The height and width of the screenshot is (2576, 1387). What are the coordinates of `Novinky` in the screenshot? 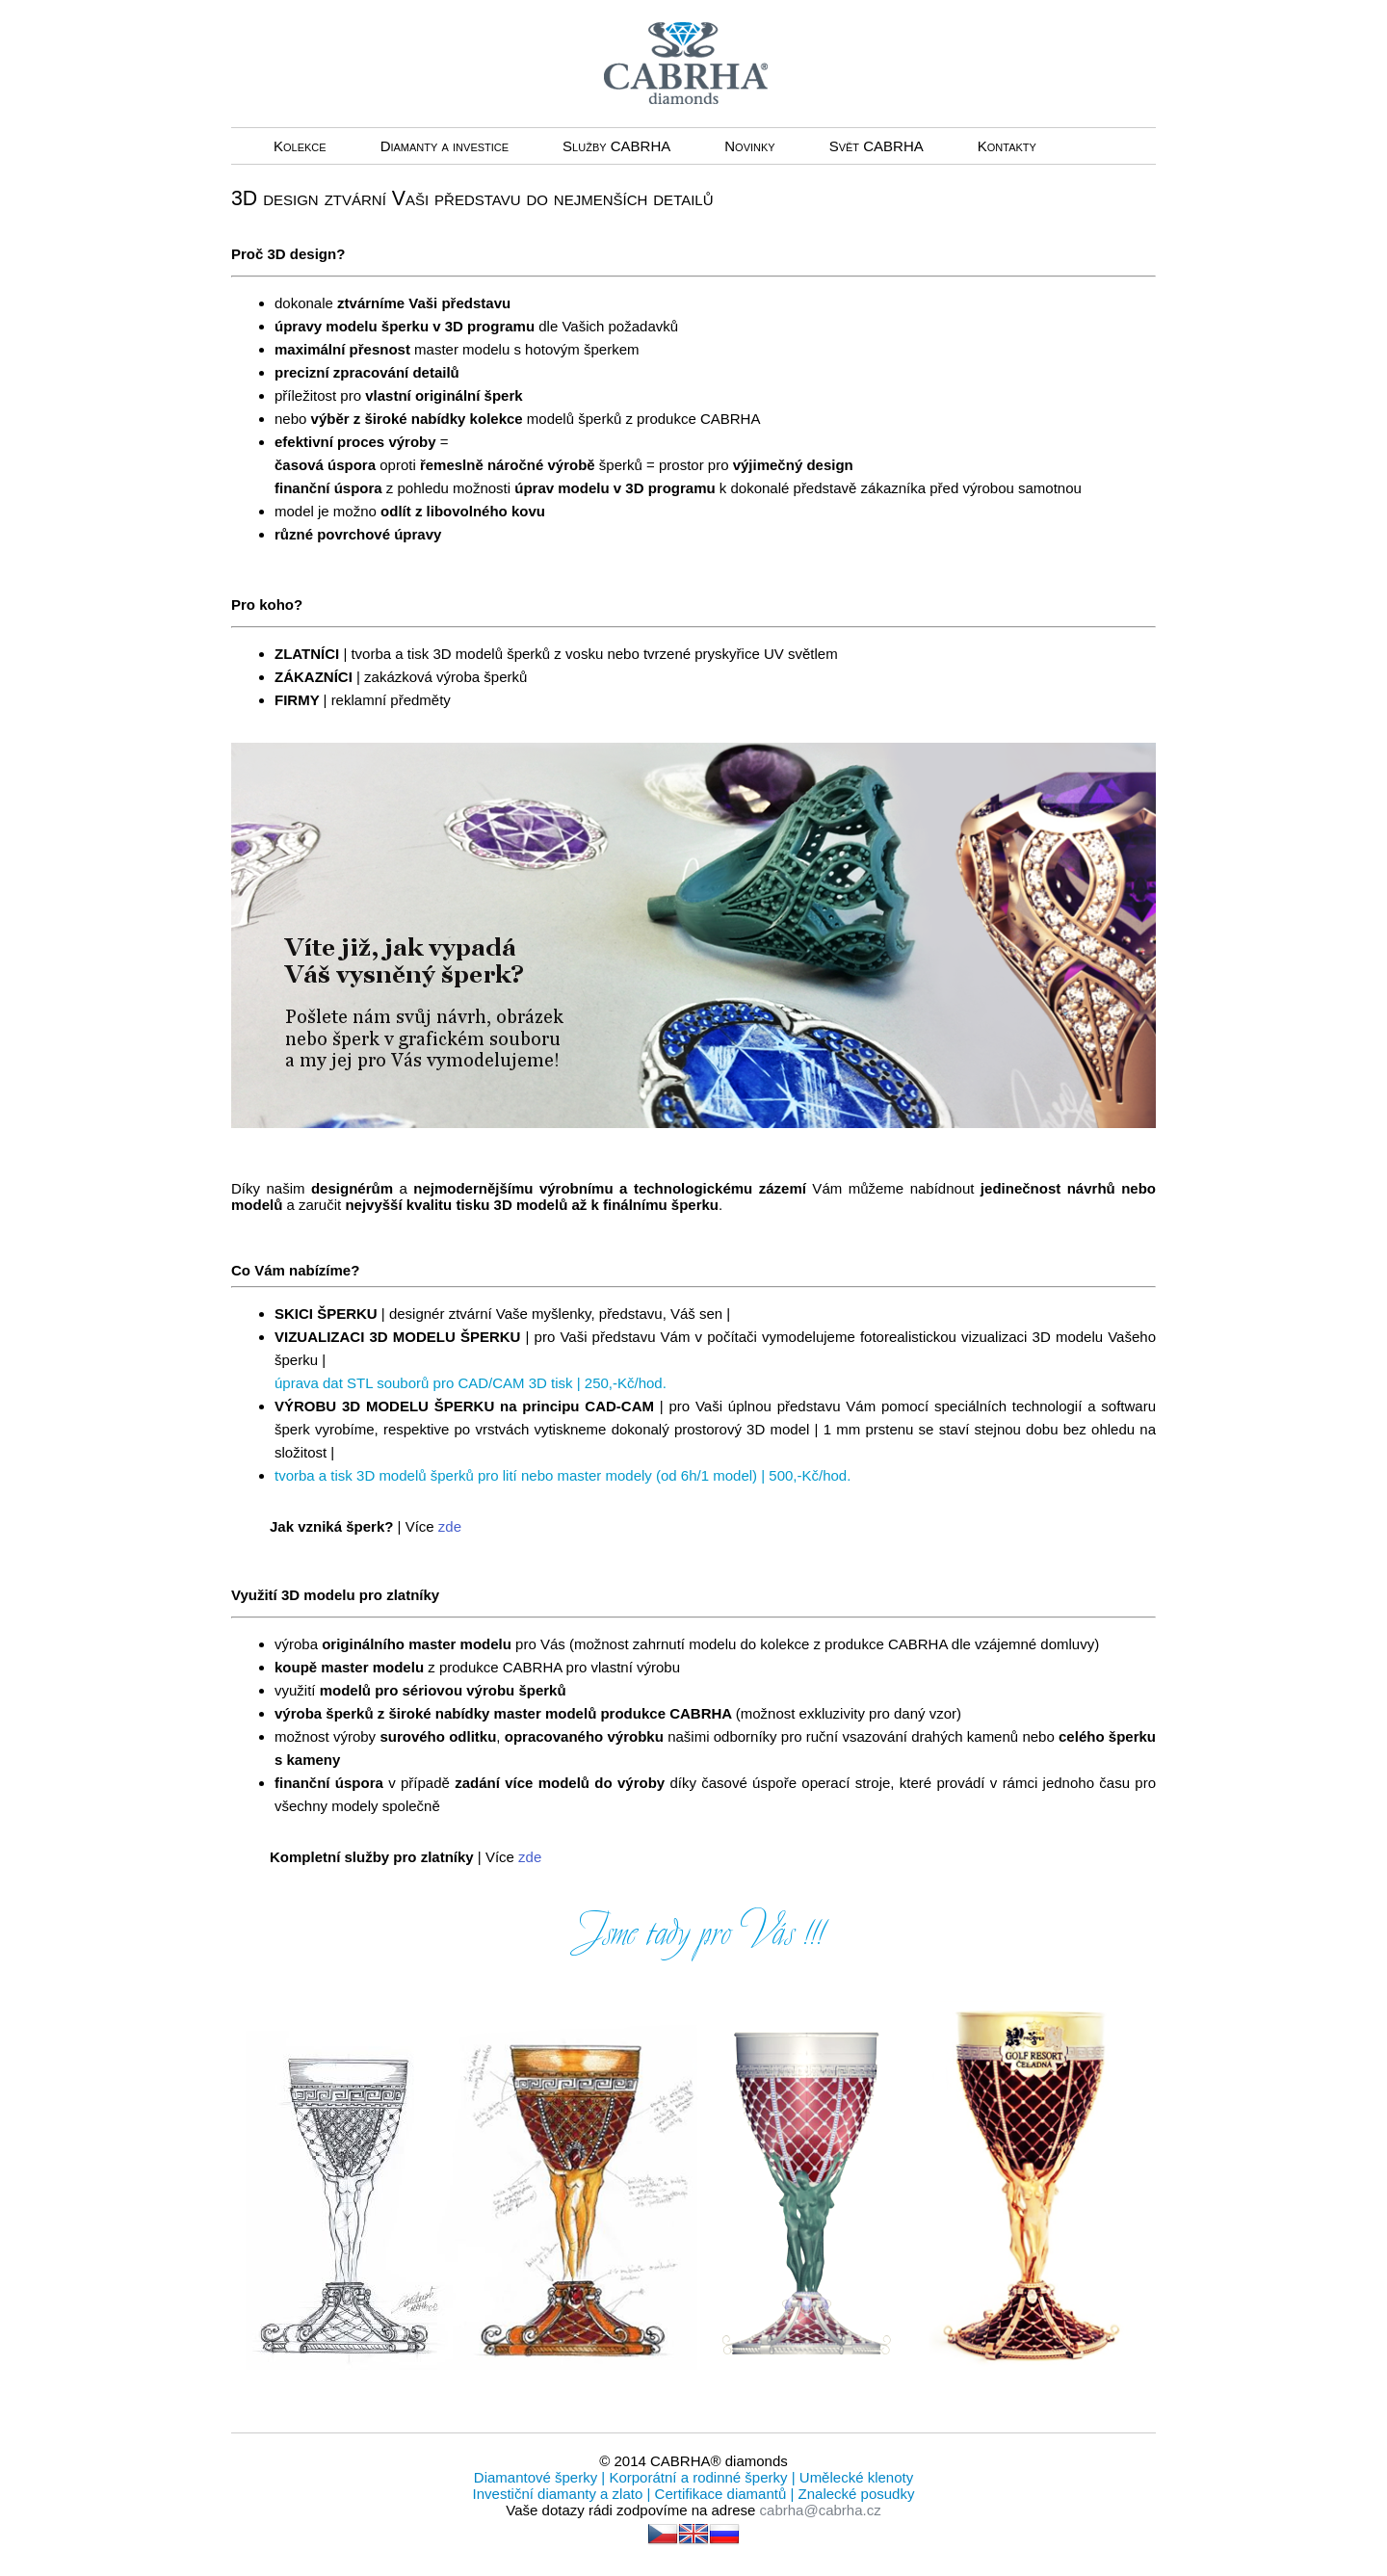 It's located at (749, 146).